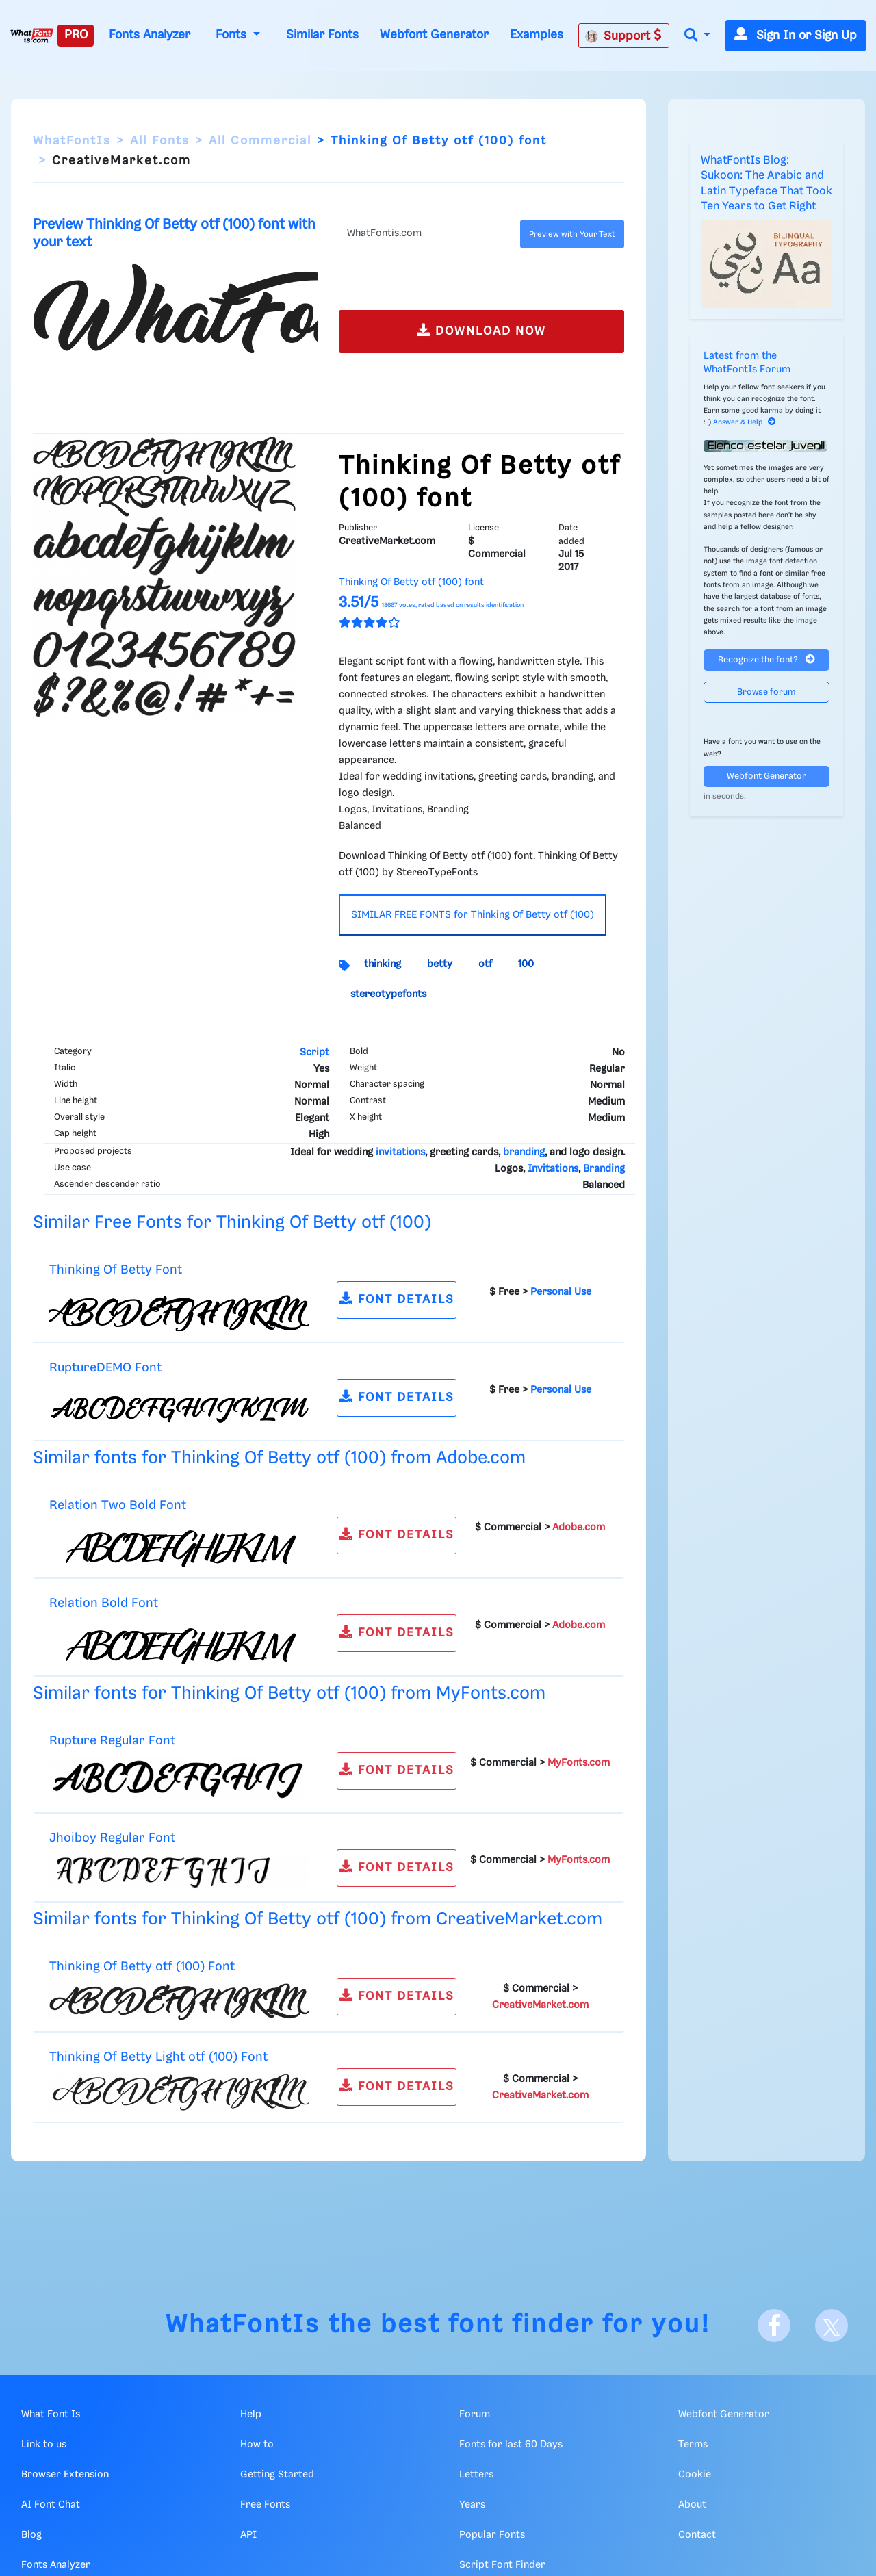 The height and width of the screenshot is (2576, 876). I want to click on SIMILAR FREE FONTS for Thinking Of Betty otf (100), so click(472, 915).